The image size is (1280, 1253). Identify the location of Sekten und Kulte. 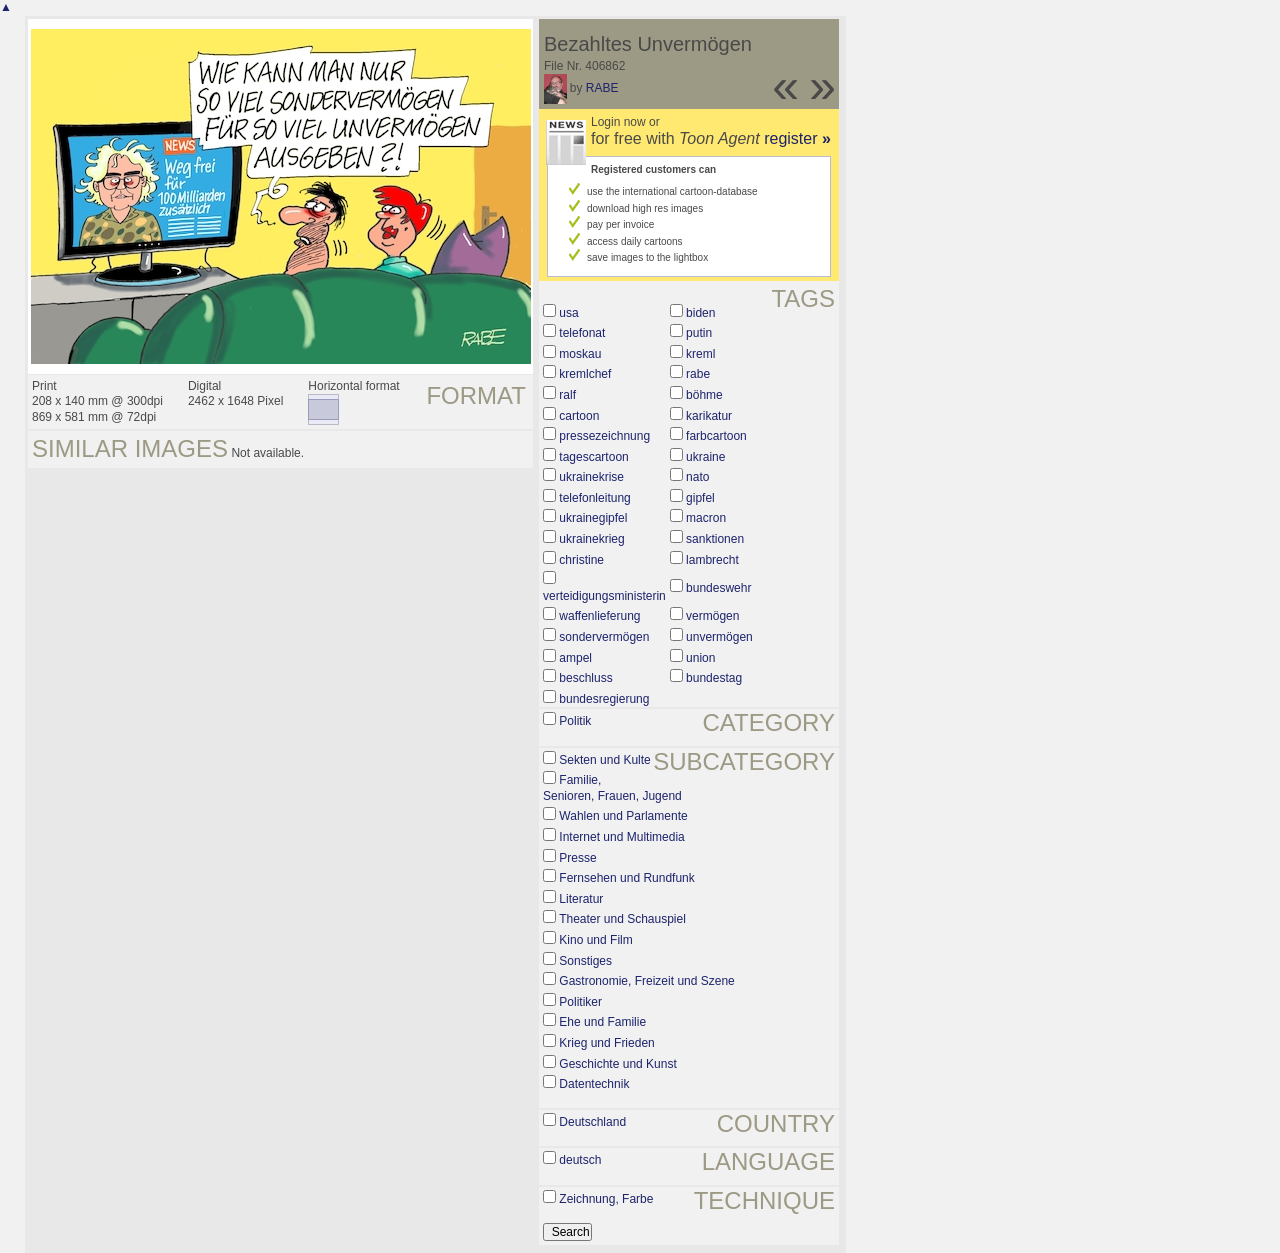
(604, 760).